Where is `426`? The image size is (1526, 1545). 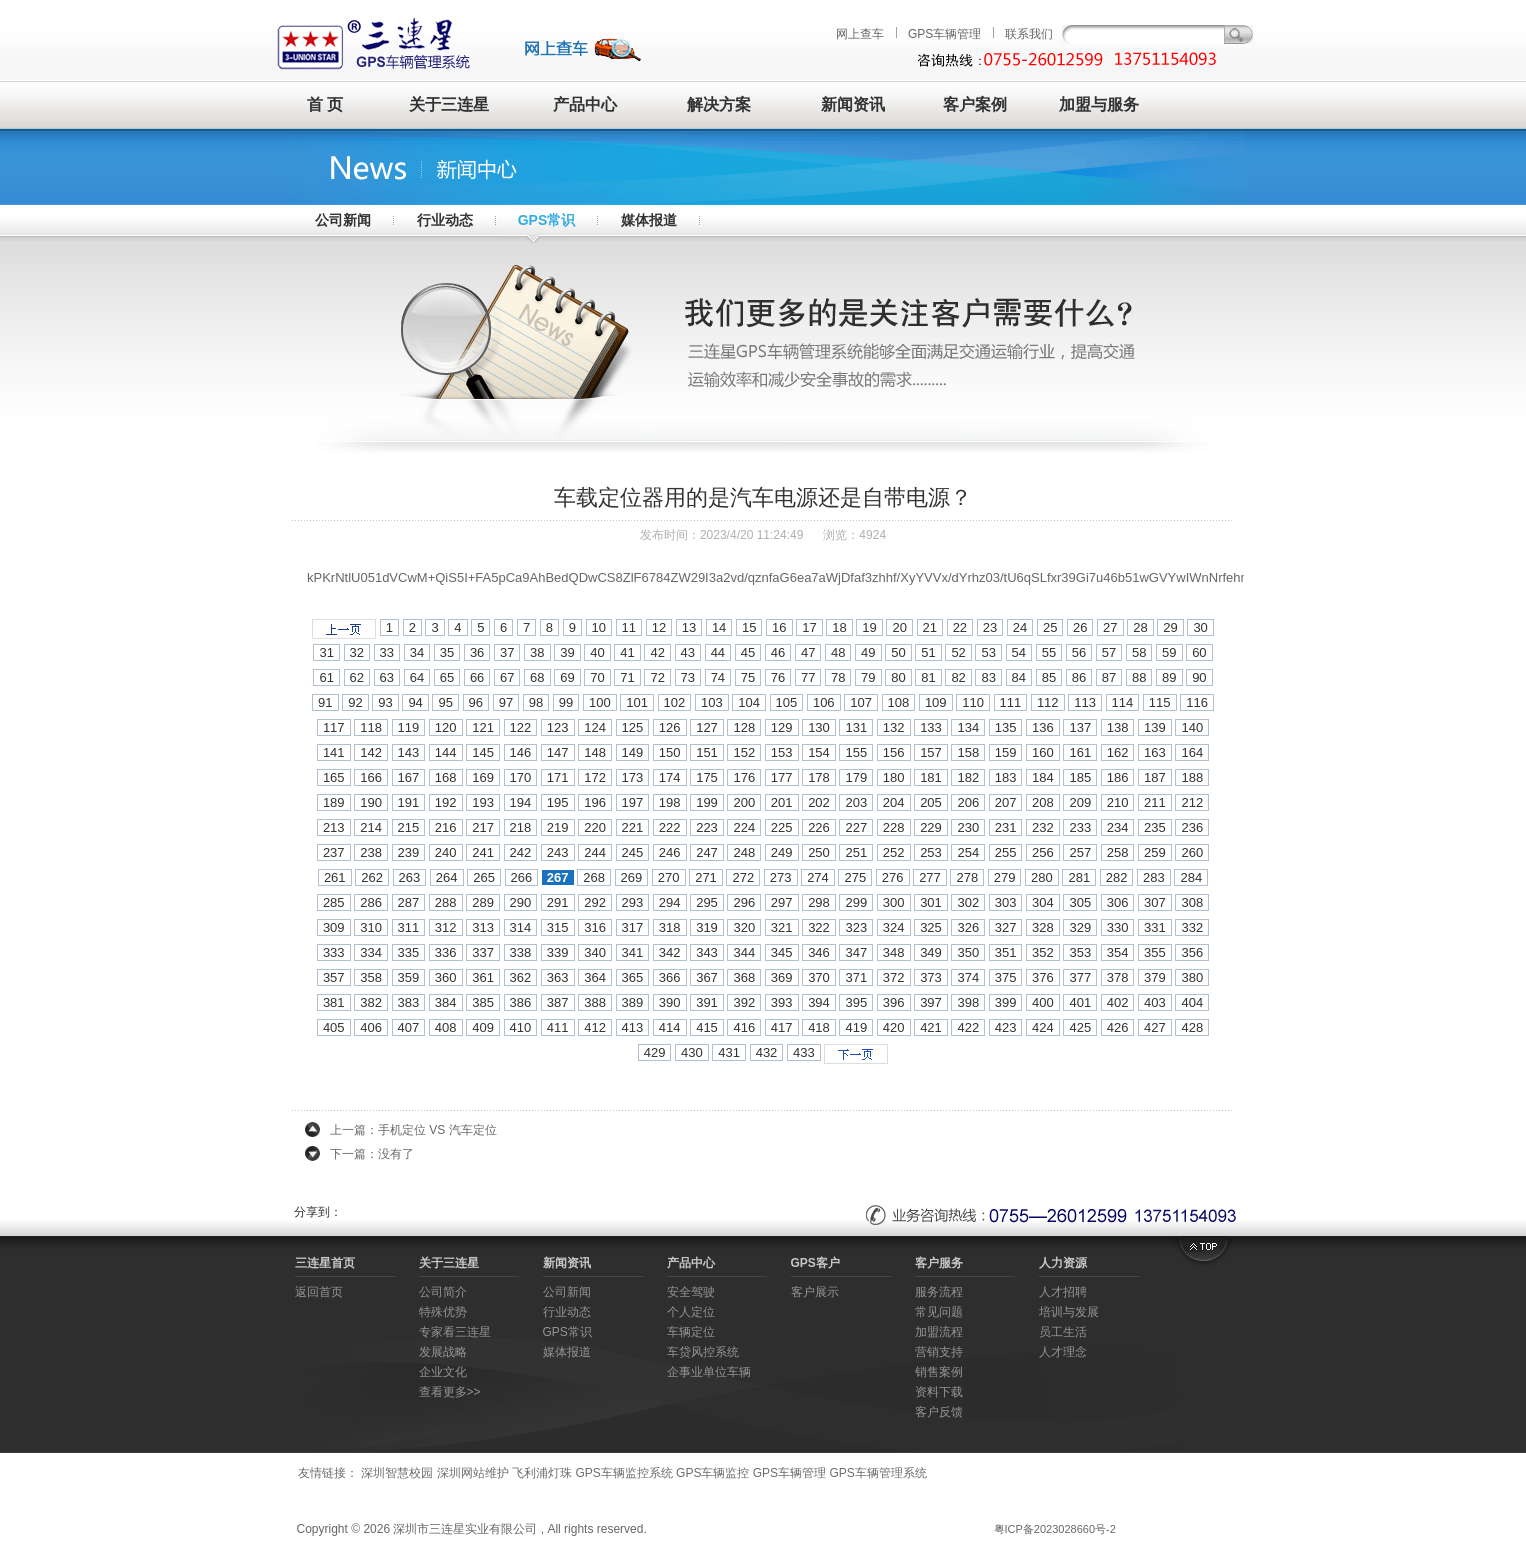 426 is located at coordinates (1118, 1027).